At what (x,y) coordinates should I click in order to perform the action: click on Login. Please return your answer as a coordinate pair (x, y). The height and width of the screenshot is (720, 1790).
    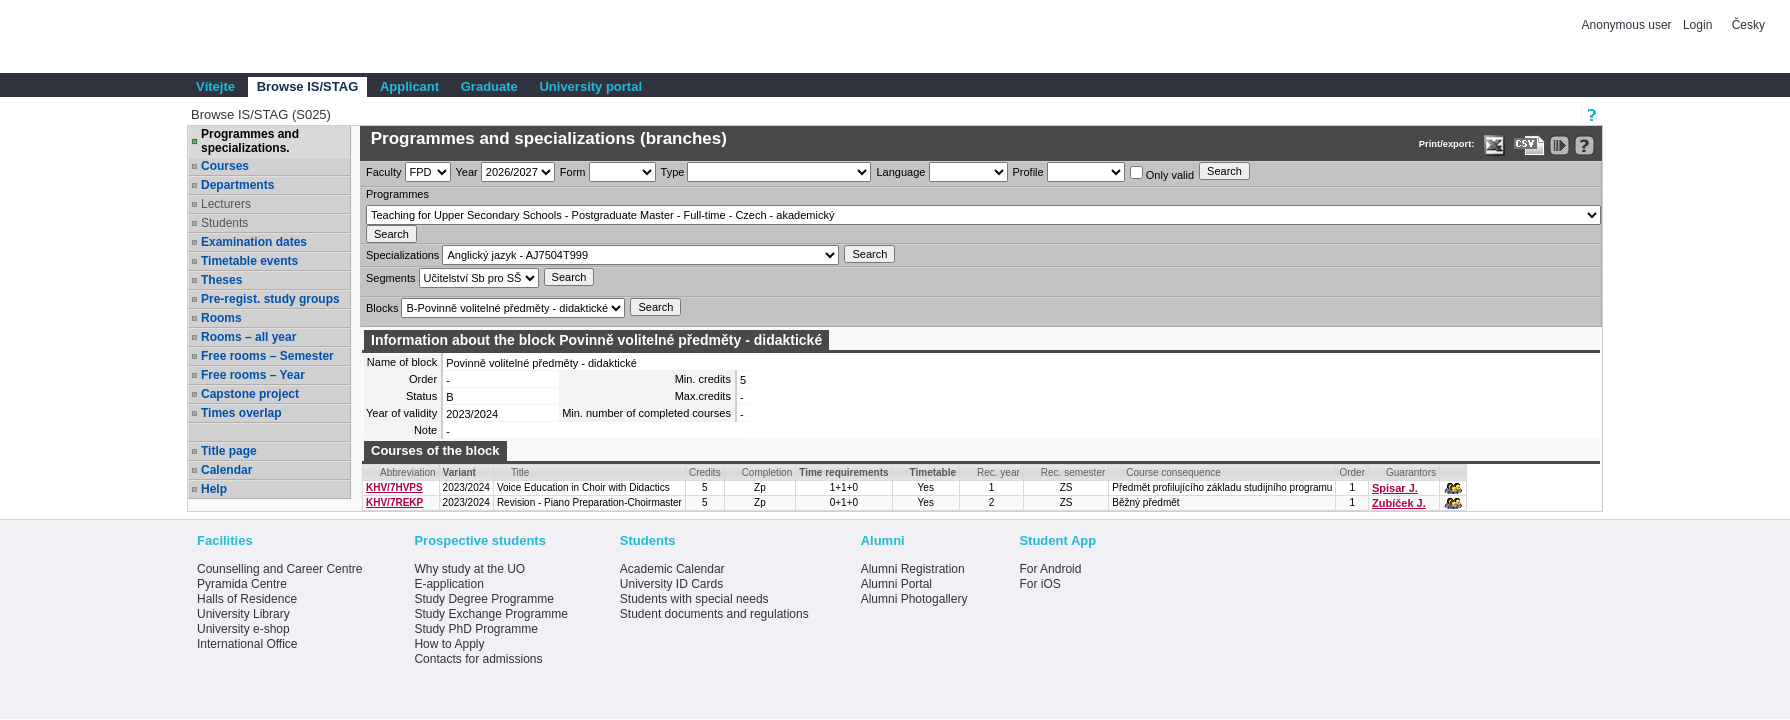
    Looking at the image, I should click on (1697, 25).